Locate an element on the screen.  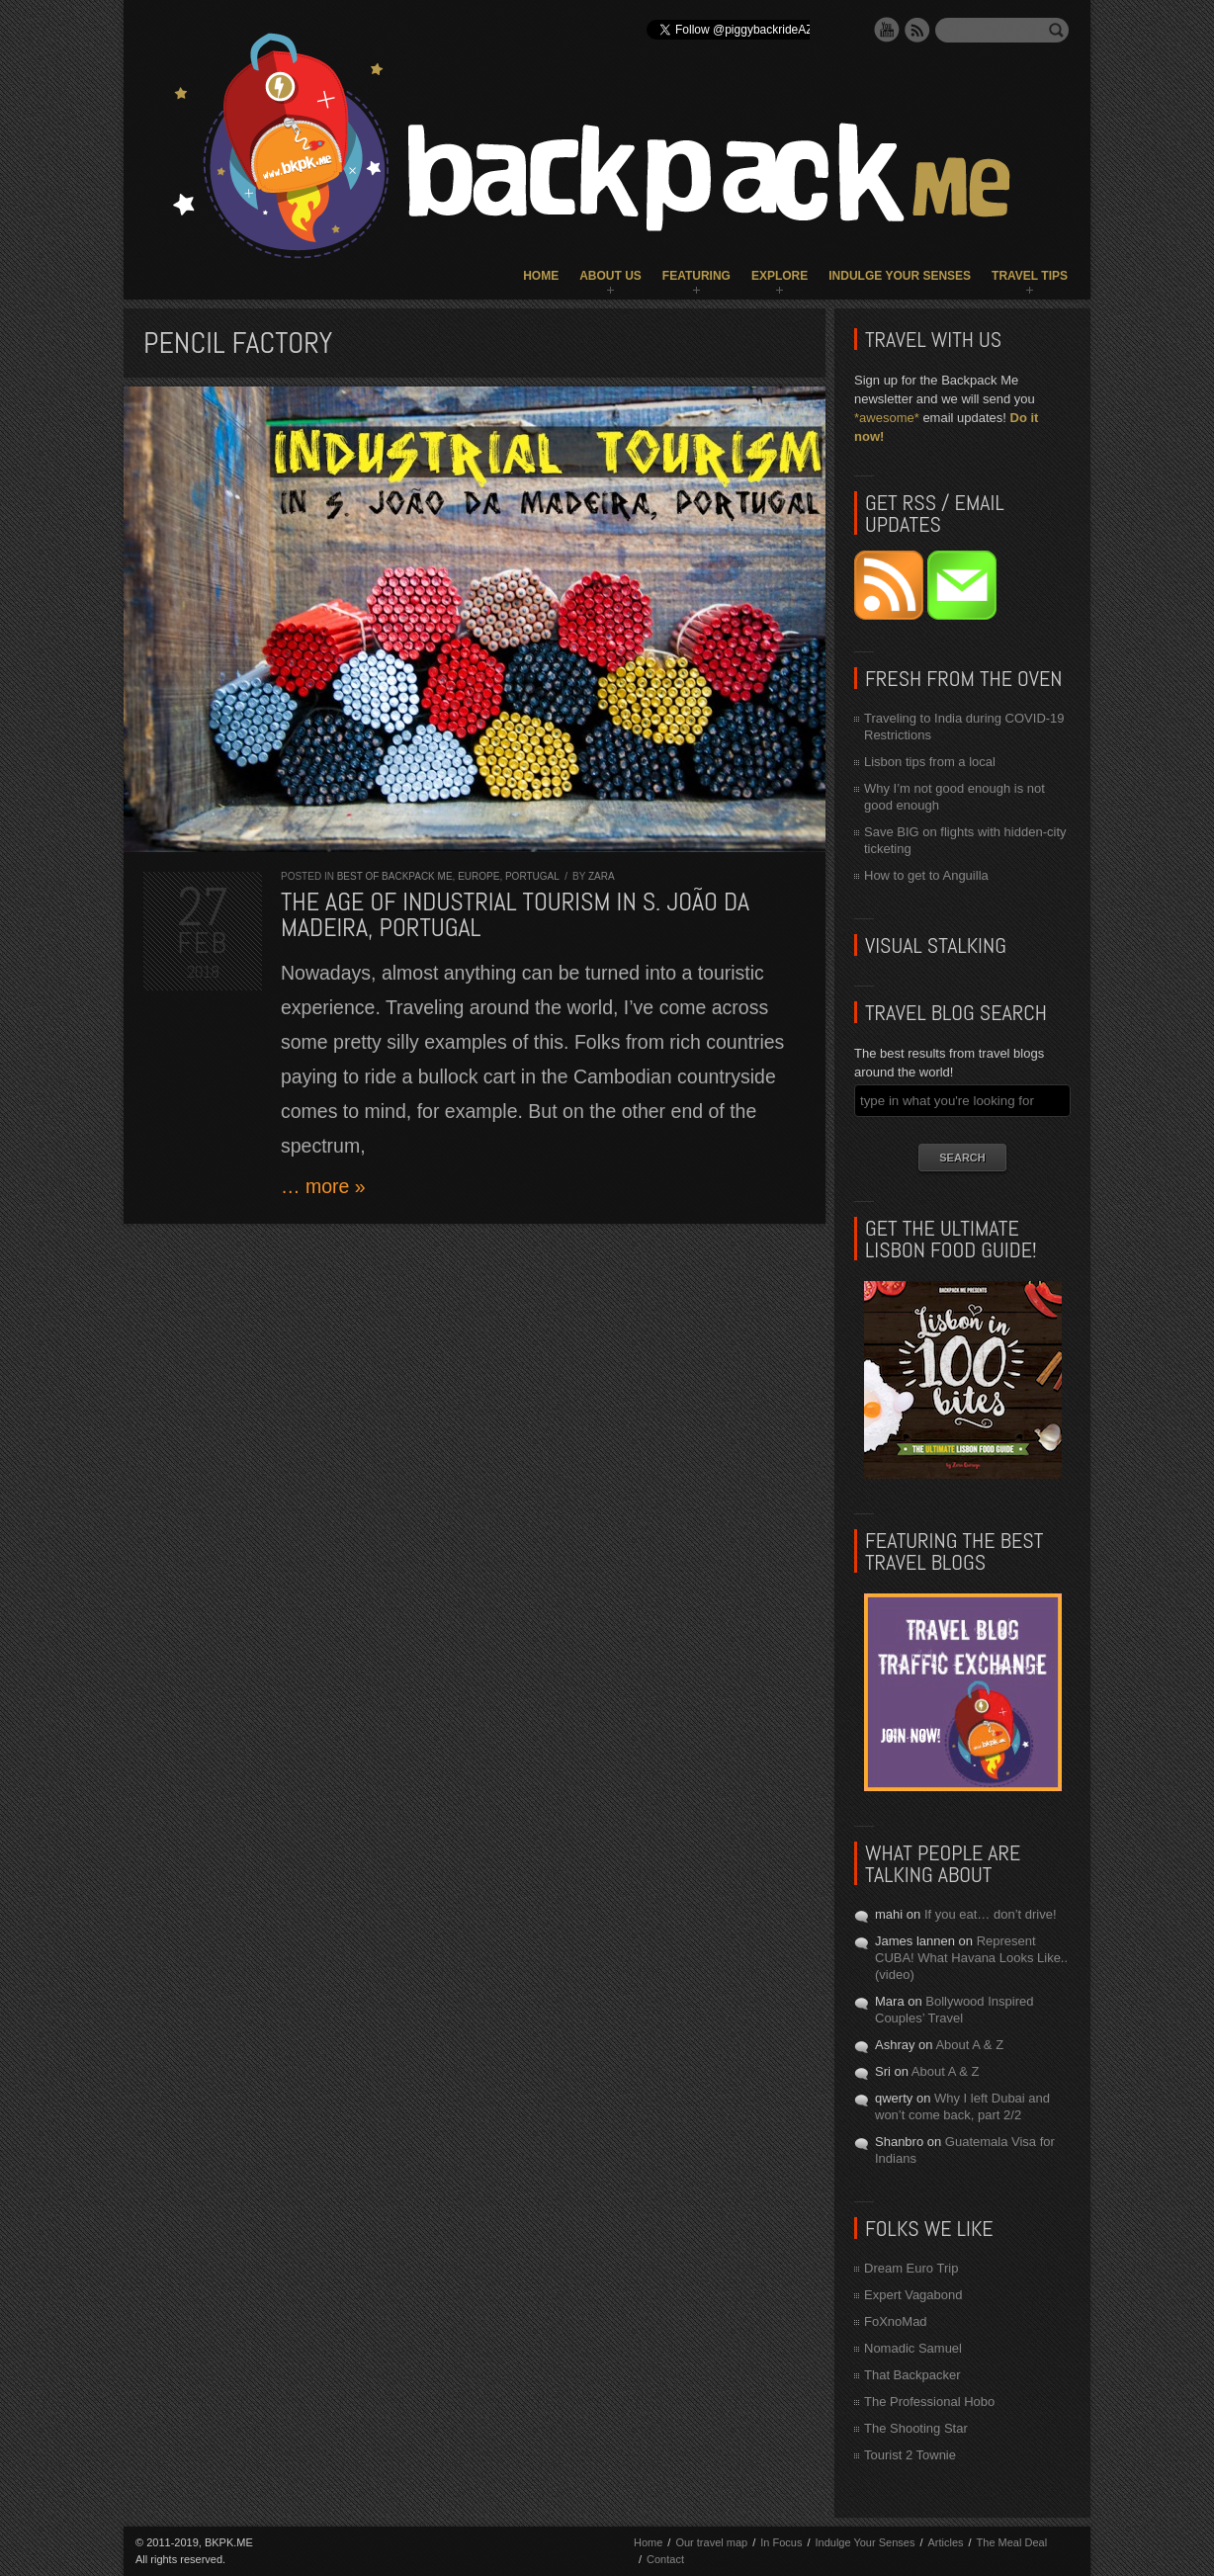
The Shooting Star is located at coordinates (916, 2428).